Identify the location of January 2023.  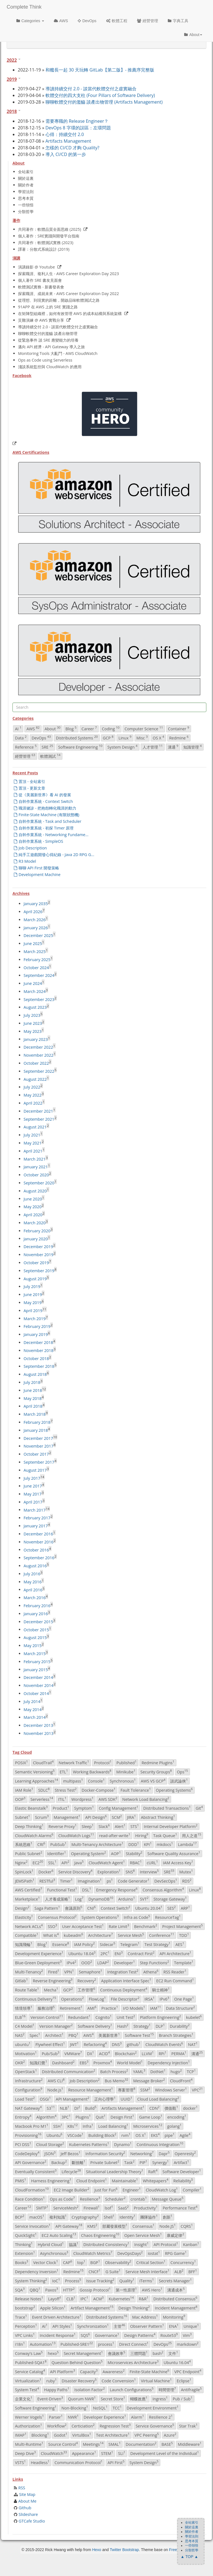
(36, 1039).